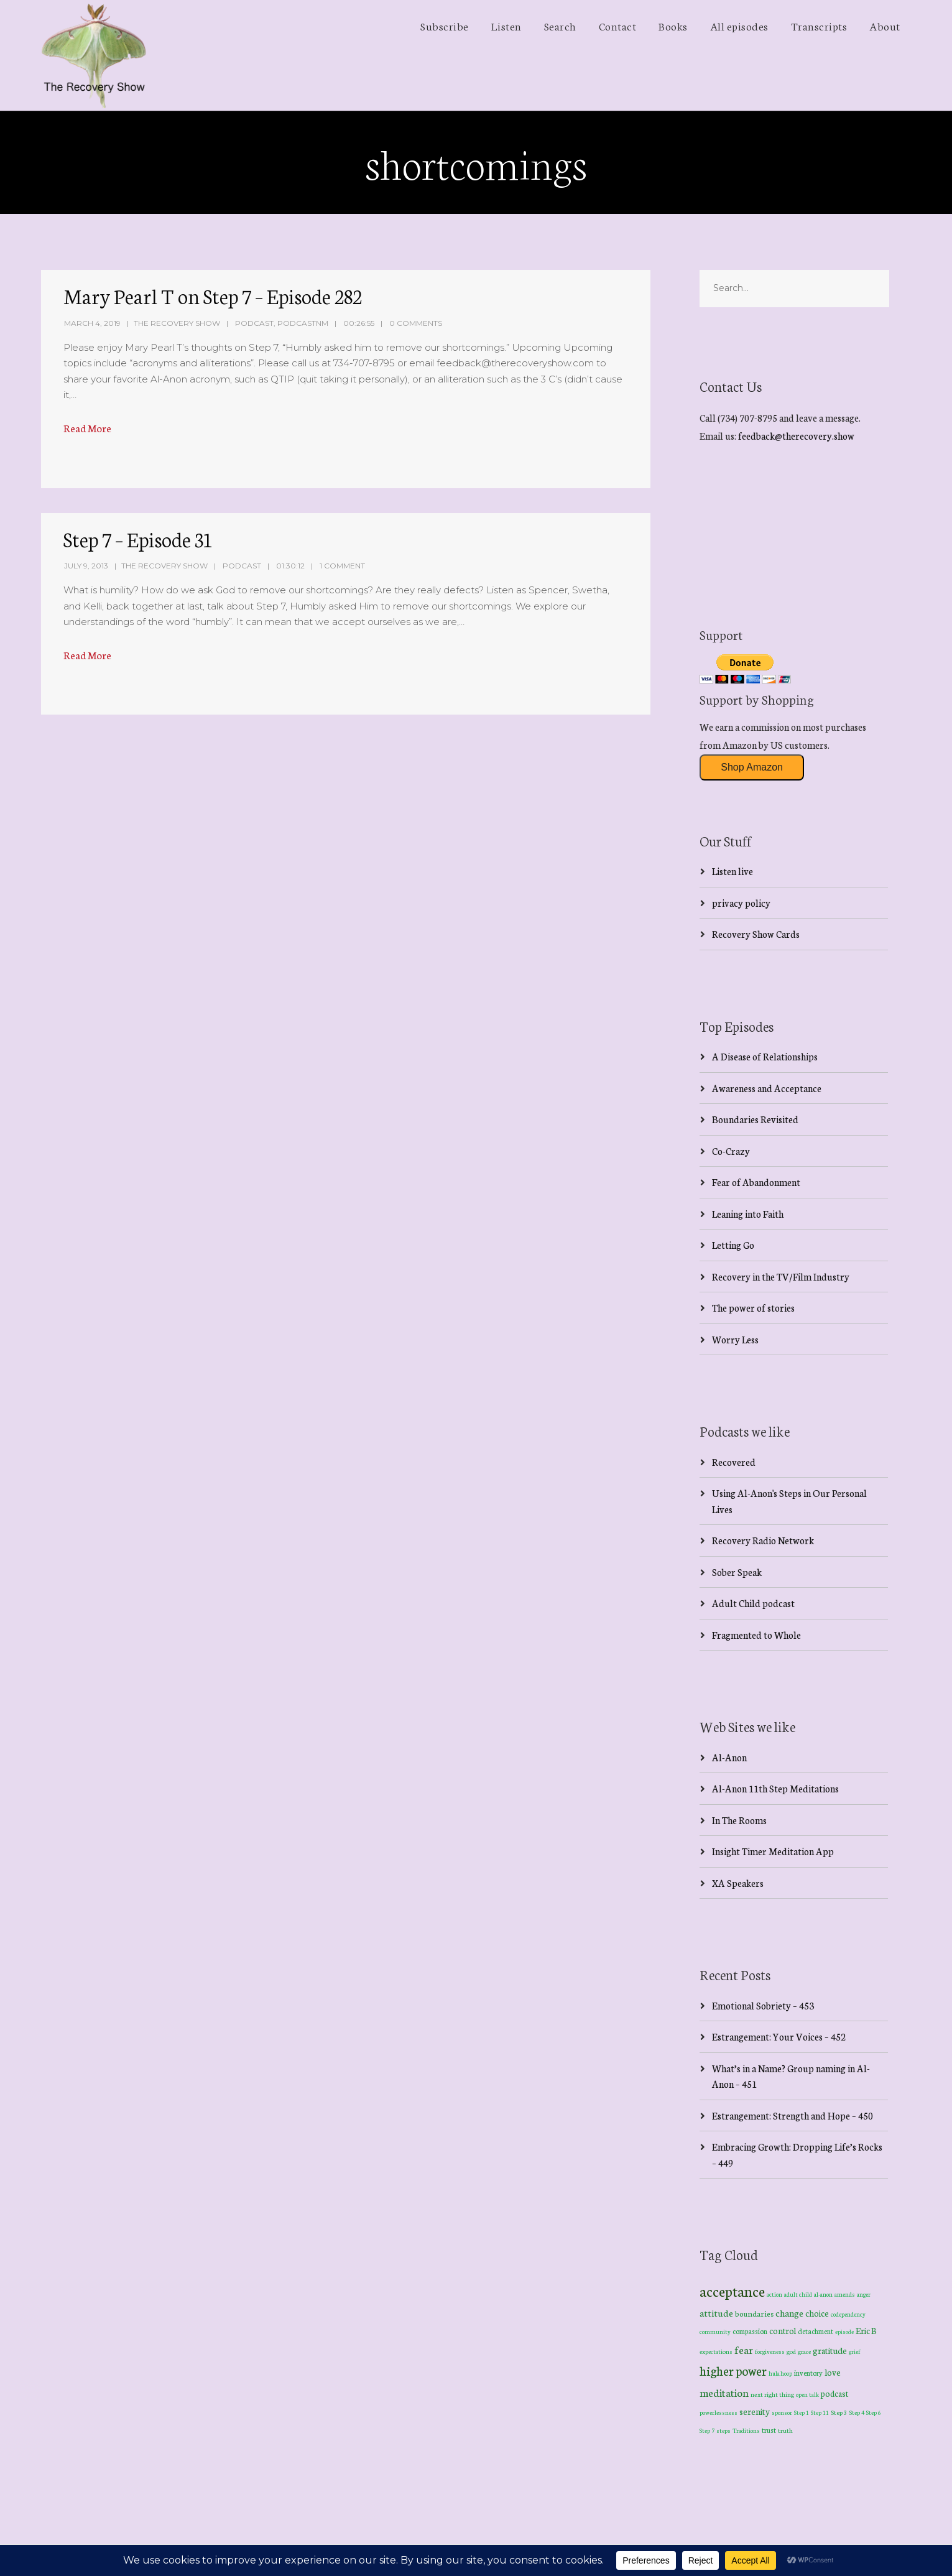  What do you see at coordinates (87, 427) in the screenshot?
I see `Read More` at bounding box center [87, 427].